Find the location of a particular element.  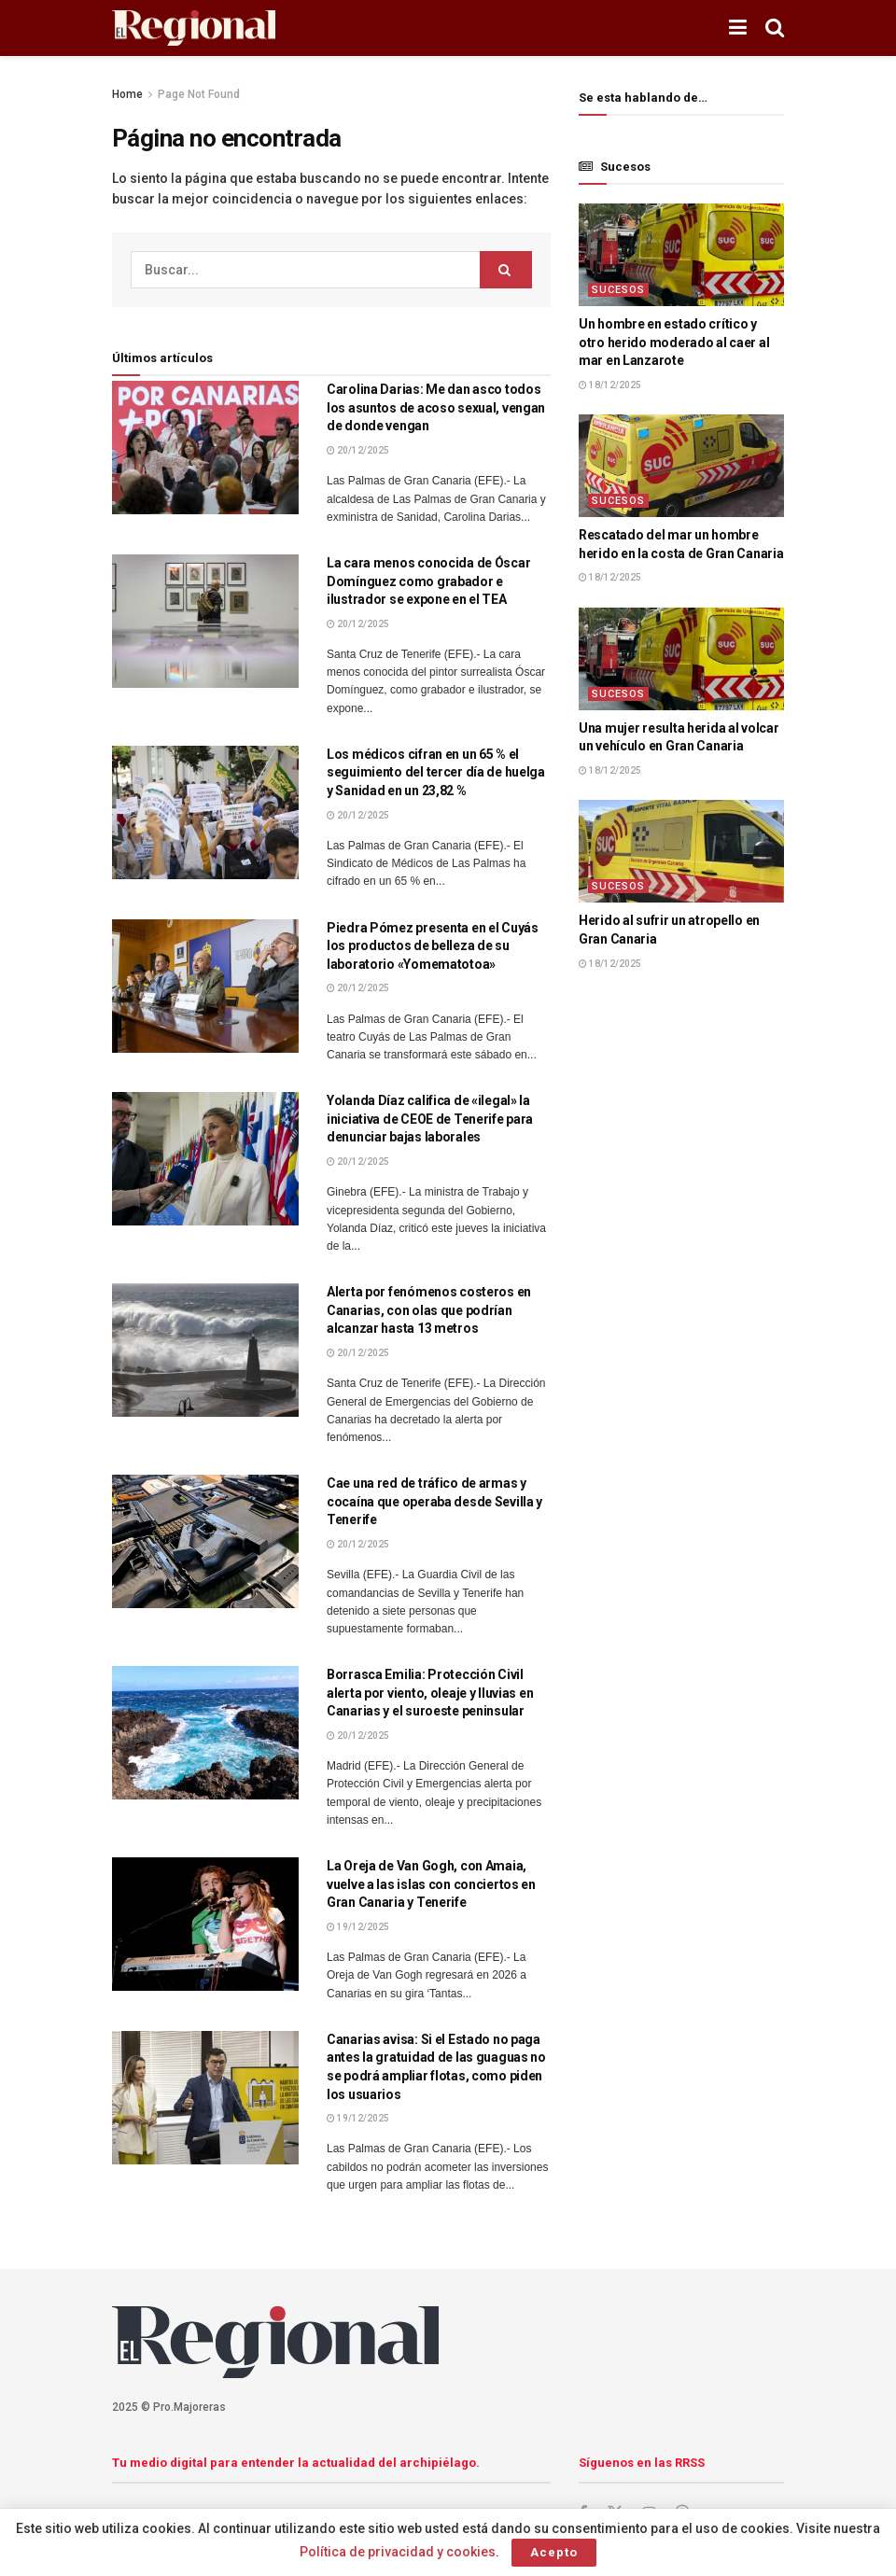

[Lea el artículo:La Oreja de Van Gogh, con Amaia, vuelve a las islas con conciertos en Gran Canaria y Tenerife] is located at coordinates (205, 1924).